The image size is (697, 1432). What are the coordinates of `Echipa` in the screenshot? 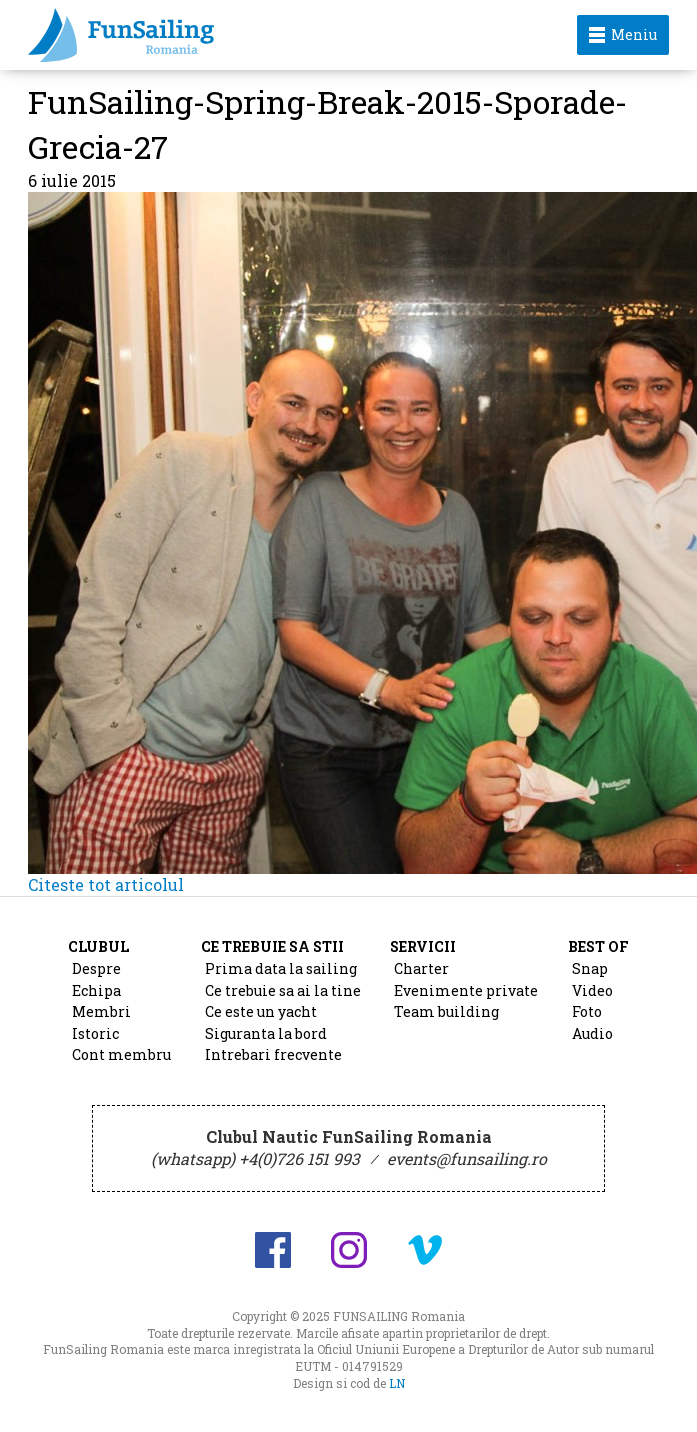 It's located at (96, 990).